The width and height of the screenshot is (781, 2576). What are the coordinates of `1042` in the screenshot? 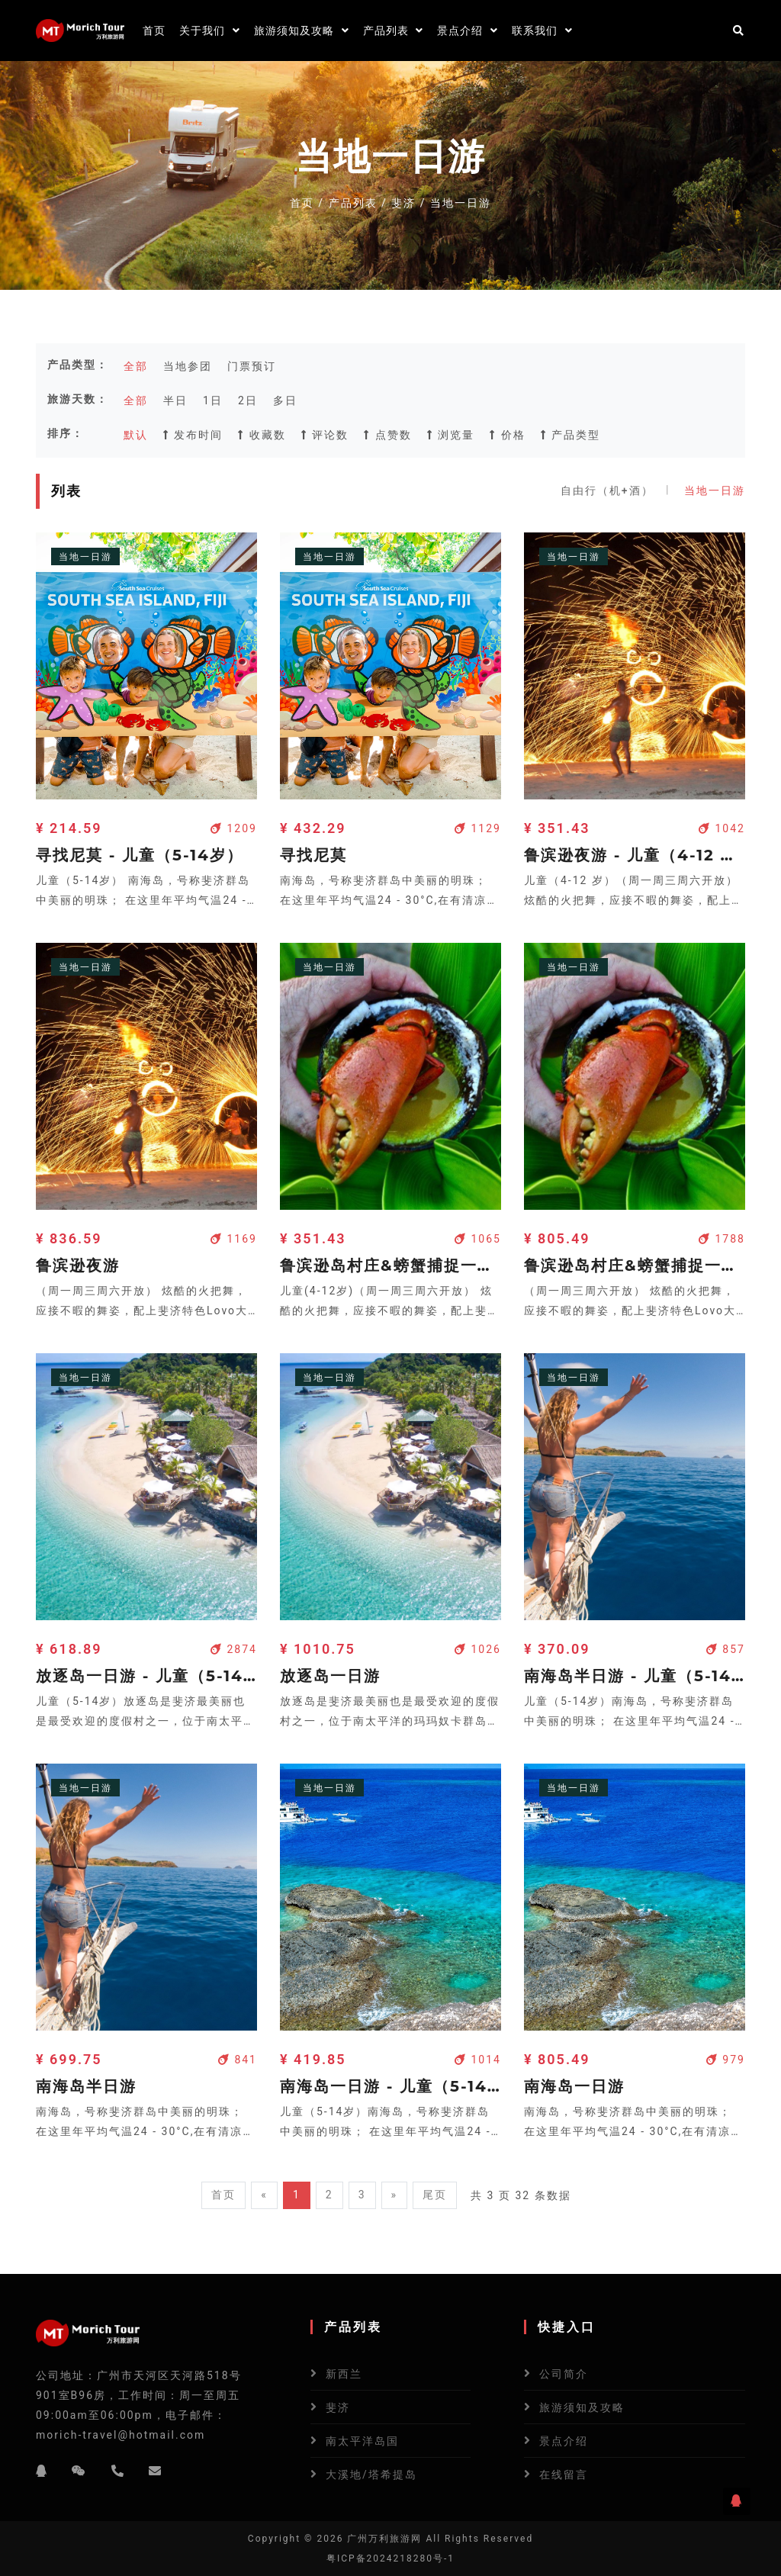 It's located at (722, 828).